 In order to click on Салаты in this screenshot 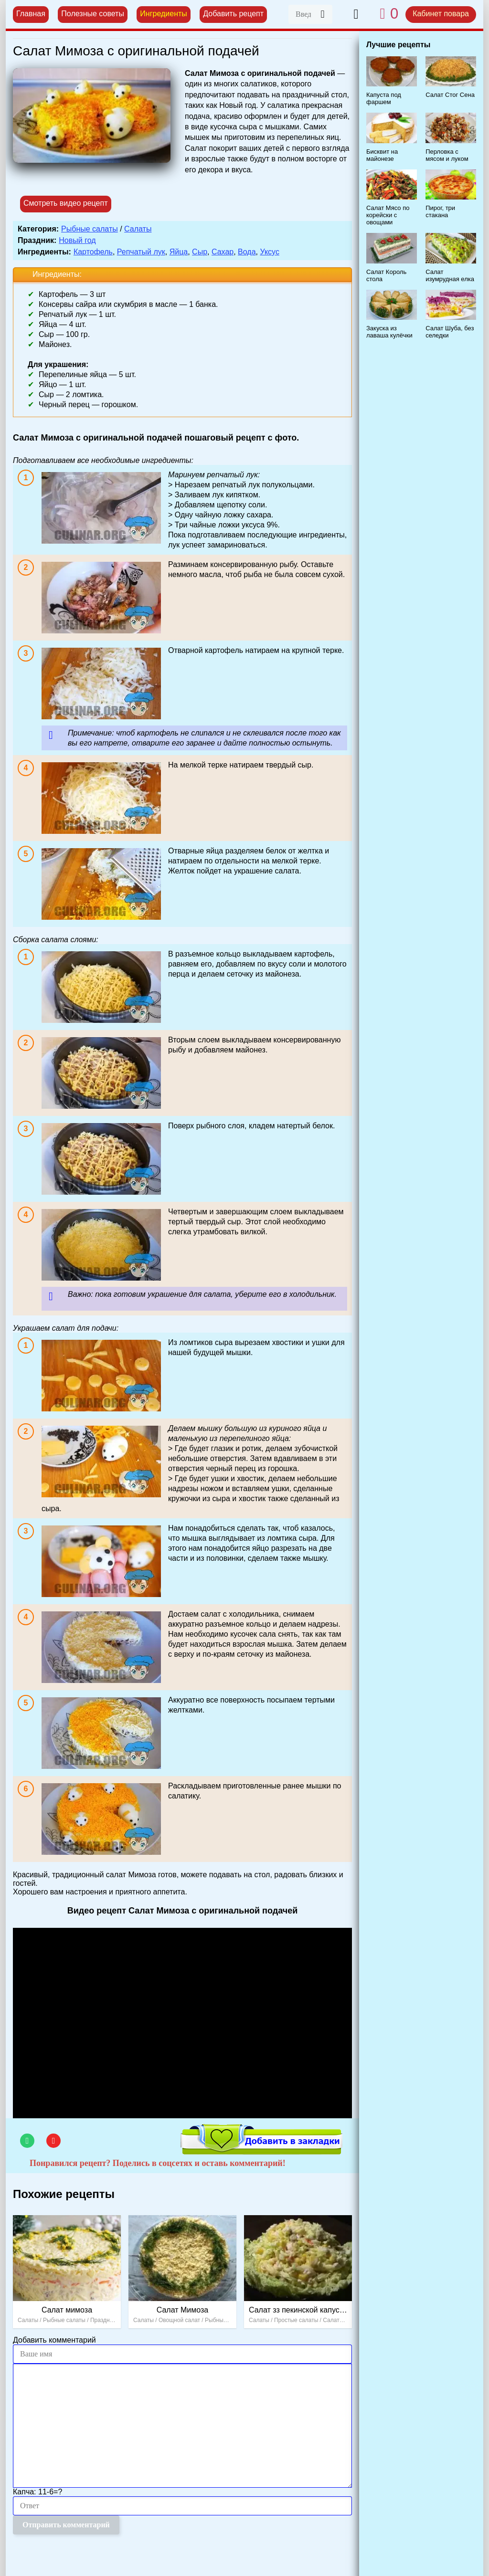, I will do `click(137, 229)`.